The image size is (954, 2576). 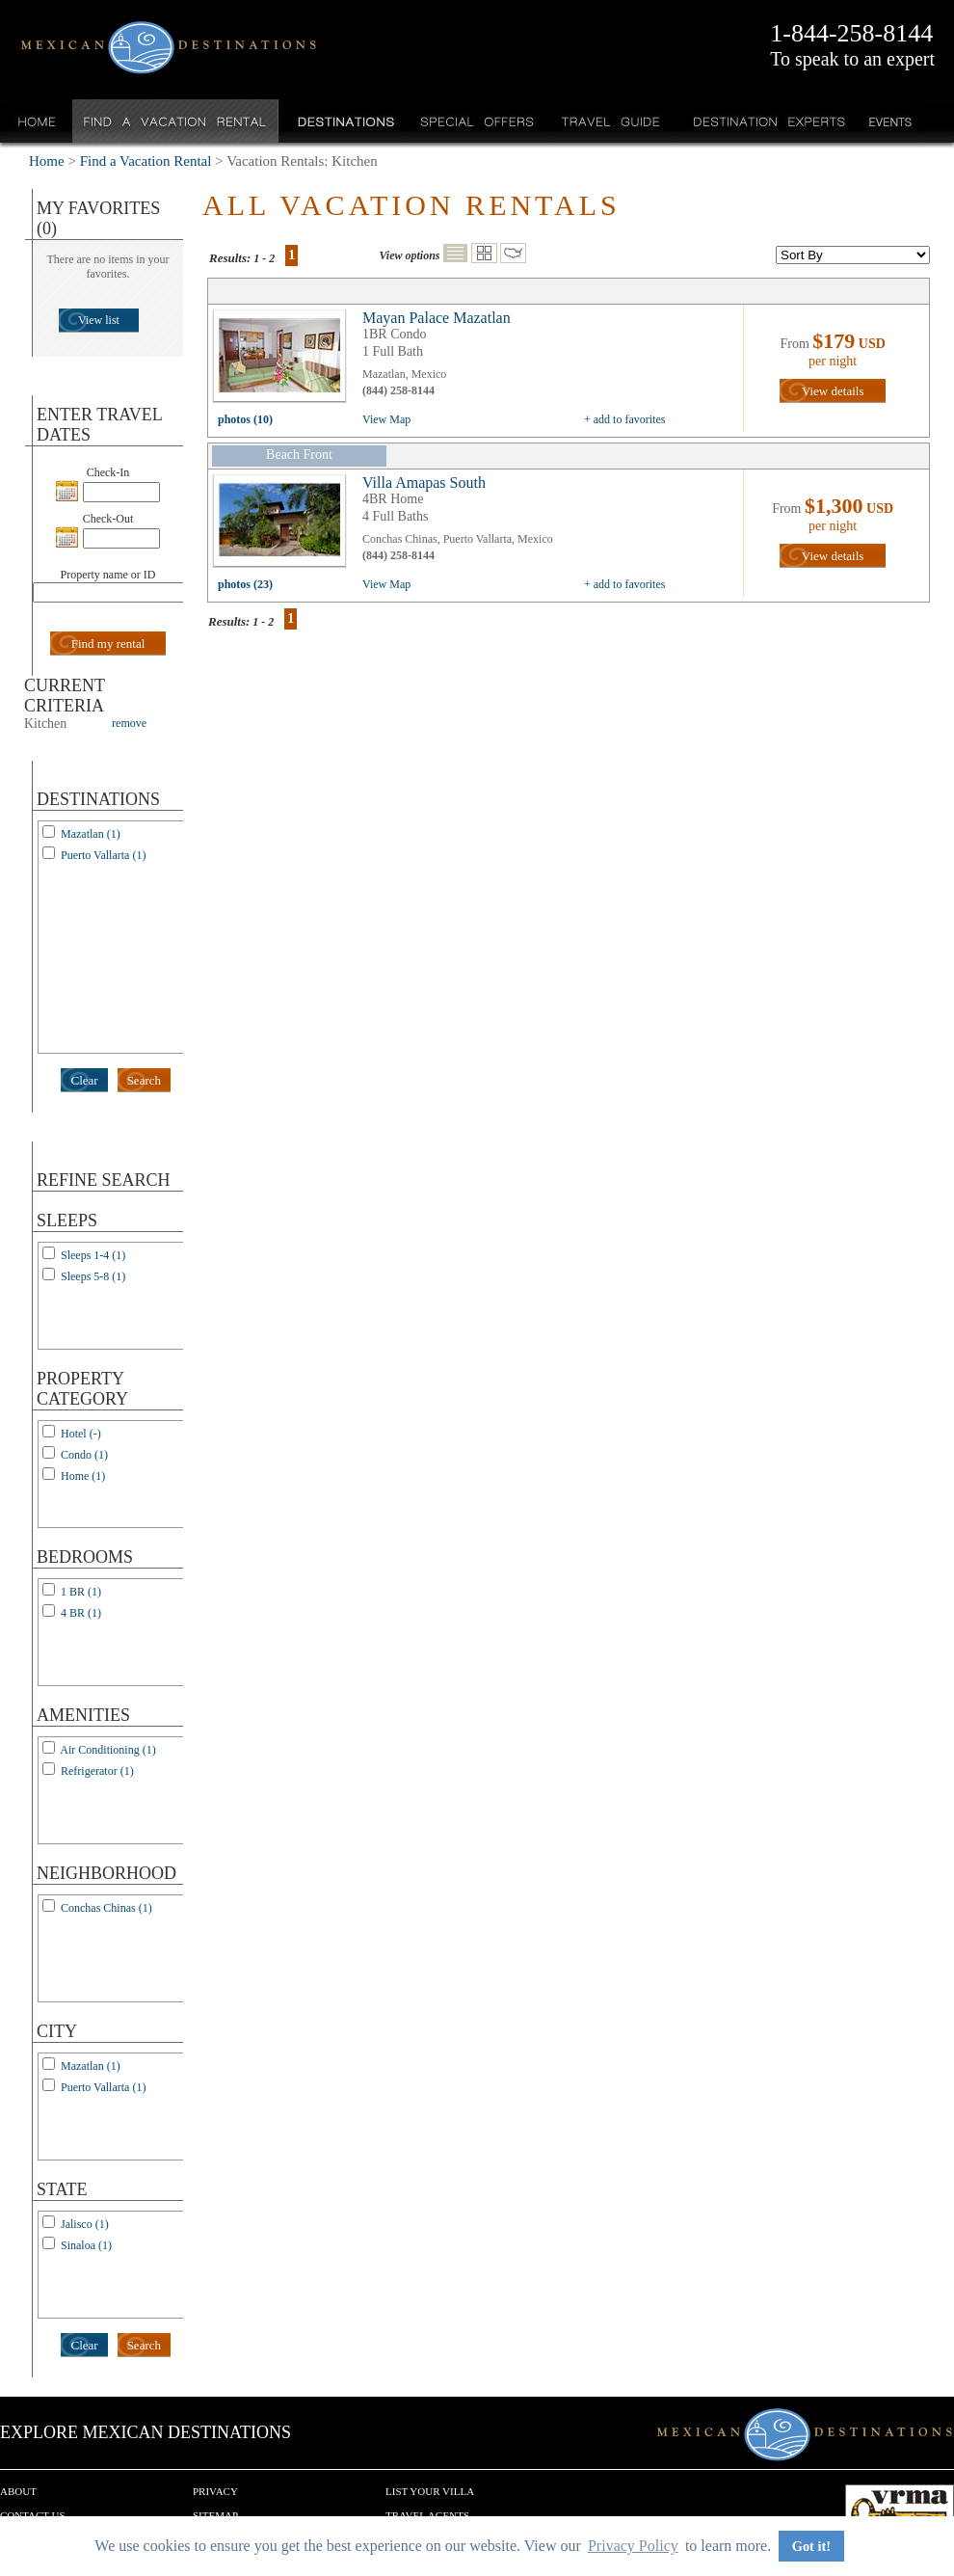 What do you see at coordinates (106, 1908) in the screenshot?
I see `Conchas Chinas (1)` at bounding box center [106, 1908].